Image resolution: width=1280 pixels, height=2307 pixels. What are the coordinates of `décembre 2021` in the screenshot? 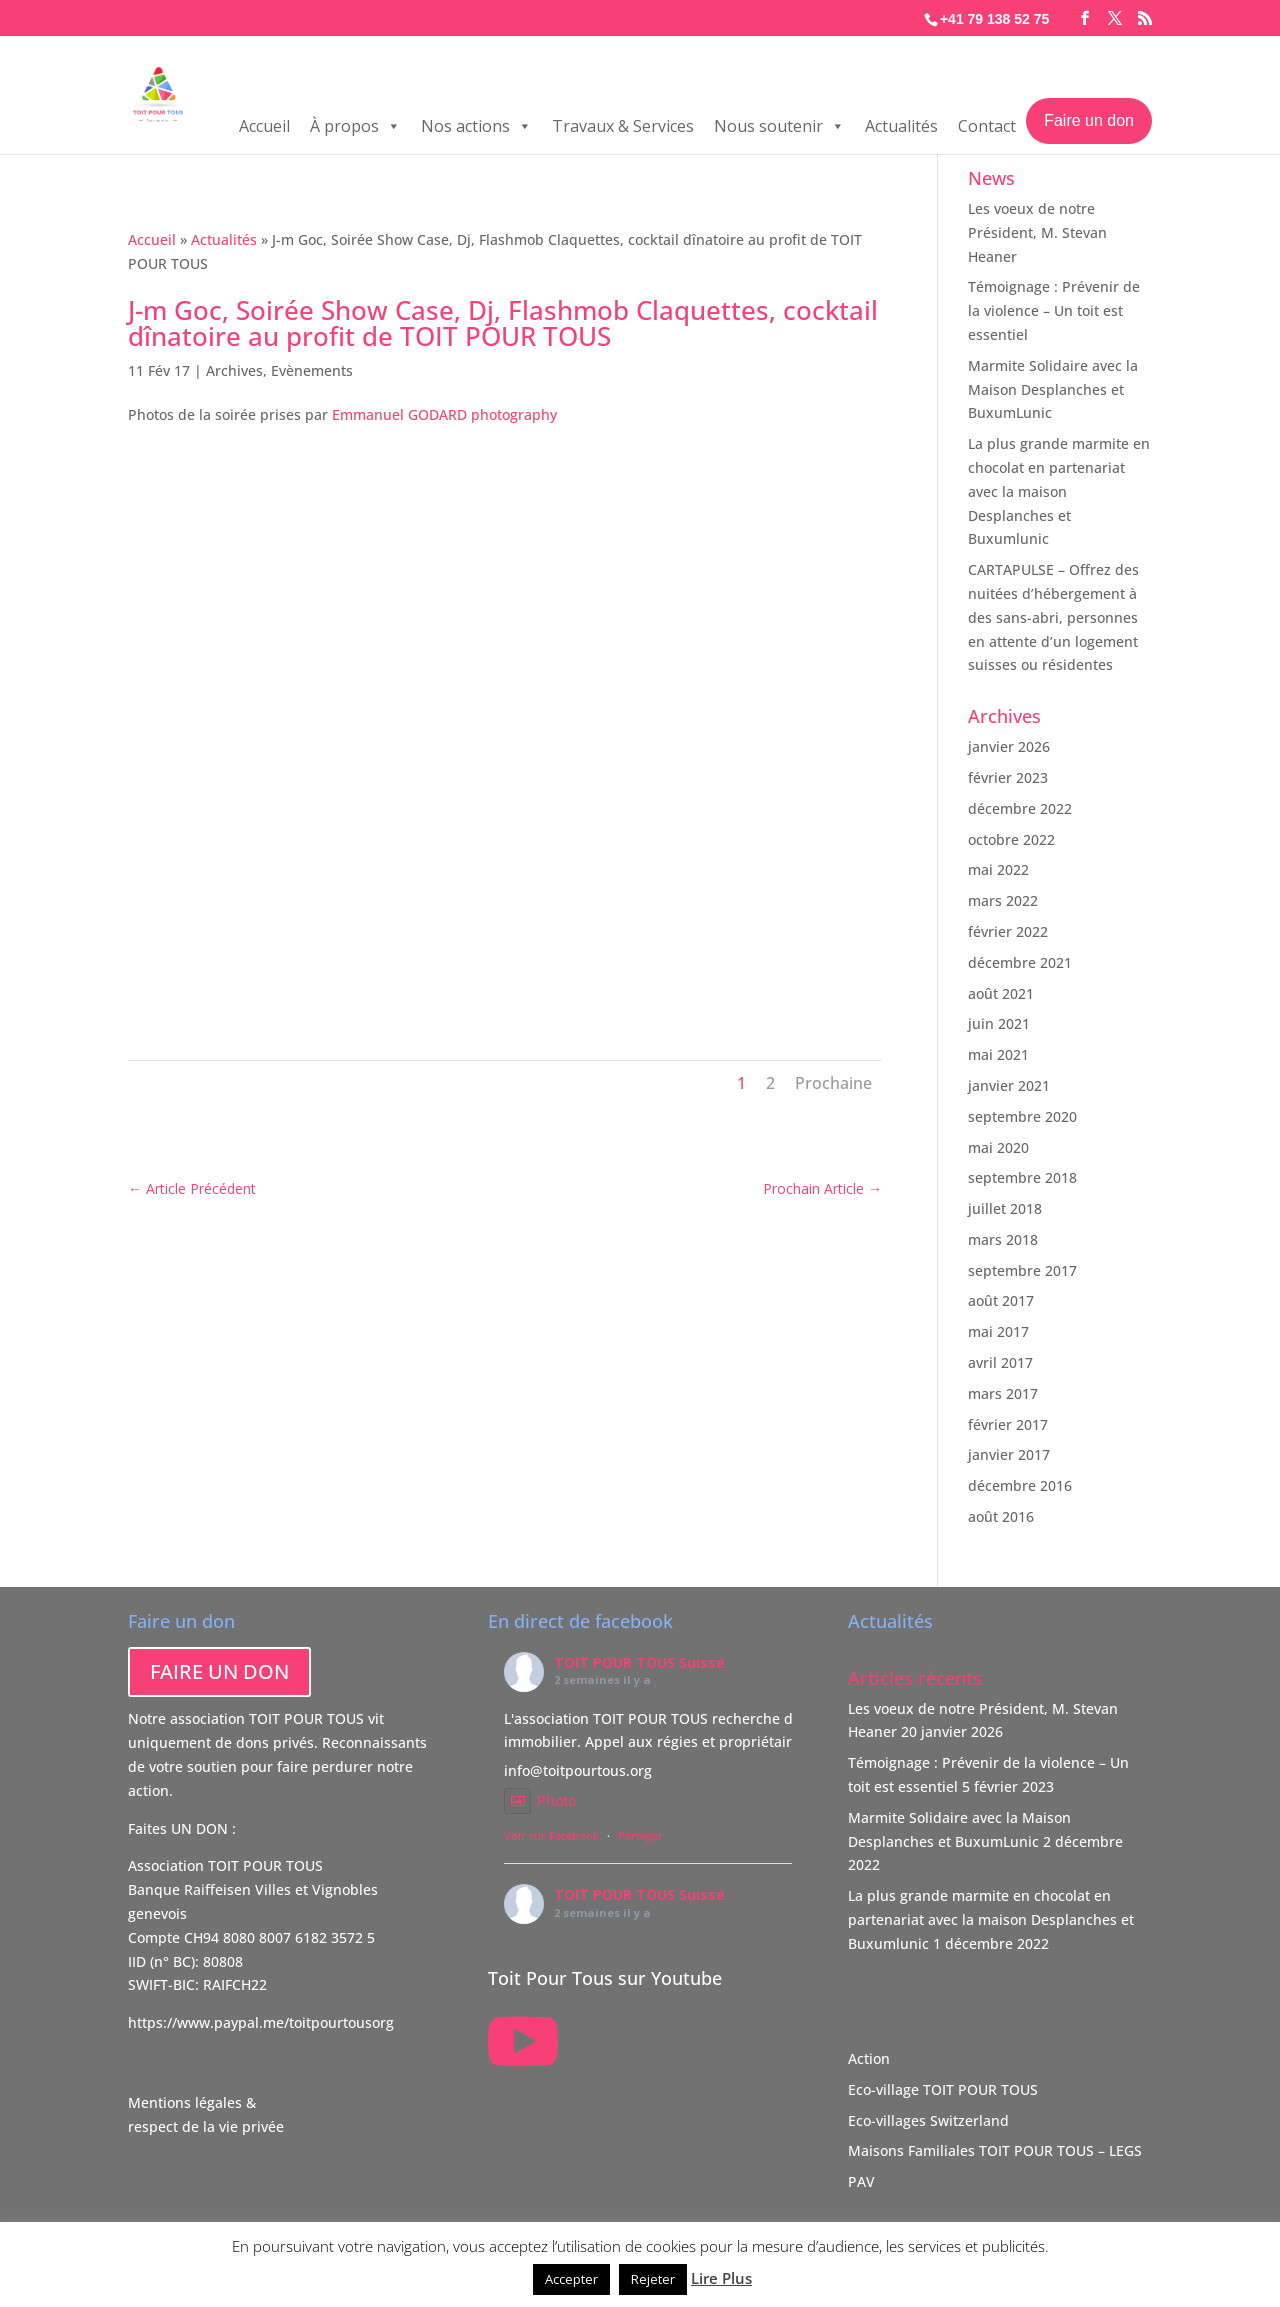 It's located at (1020, 962).